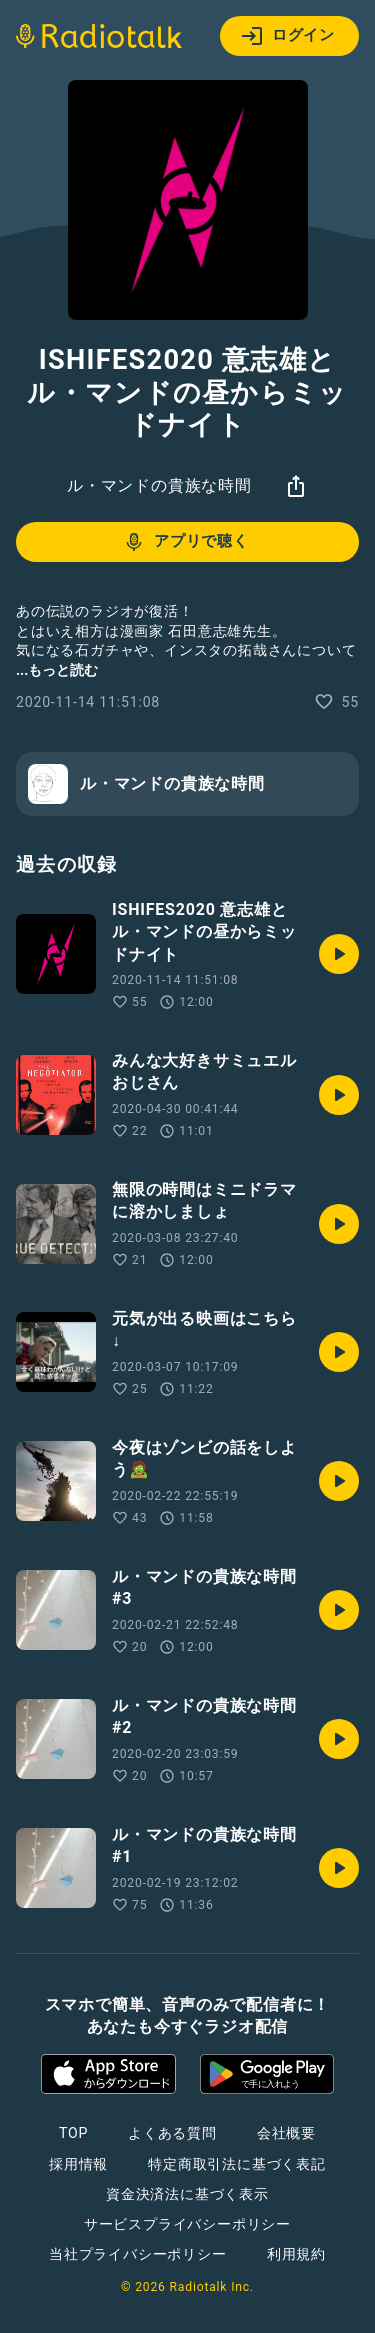  What do you see at coordinates (187, 2194) in the screenshot?
I see `資金決済法に基づく表示` at bounding box center [187, 2194].